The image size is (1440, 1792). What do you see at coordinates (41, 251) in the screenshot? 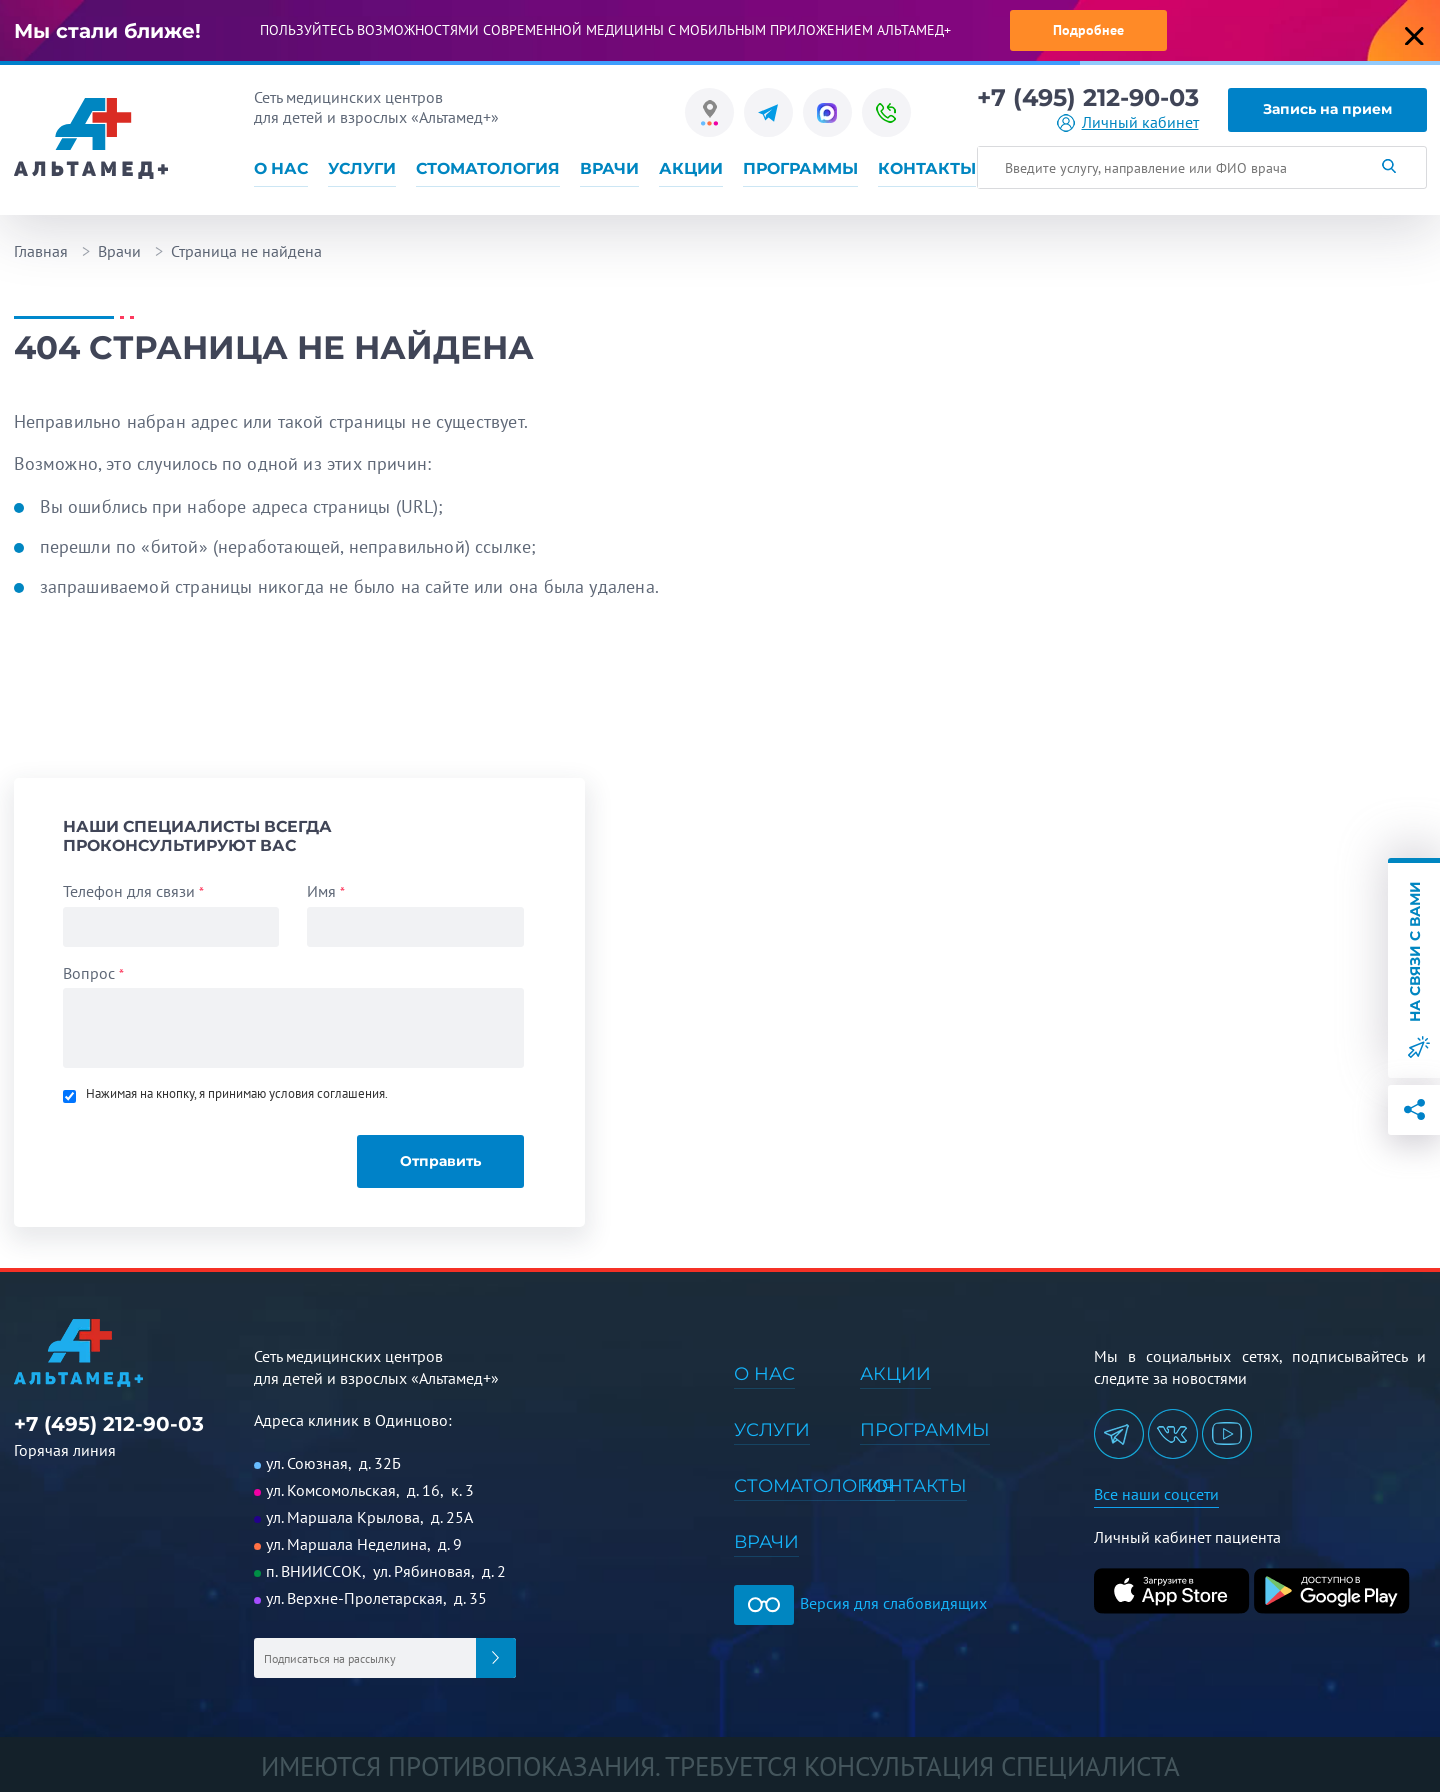
I see `Главная` at bounding box center [41, 251].